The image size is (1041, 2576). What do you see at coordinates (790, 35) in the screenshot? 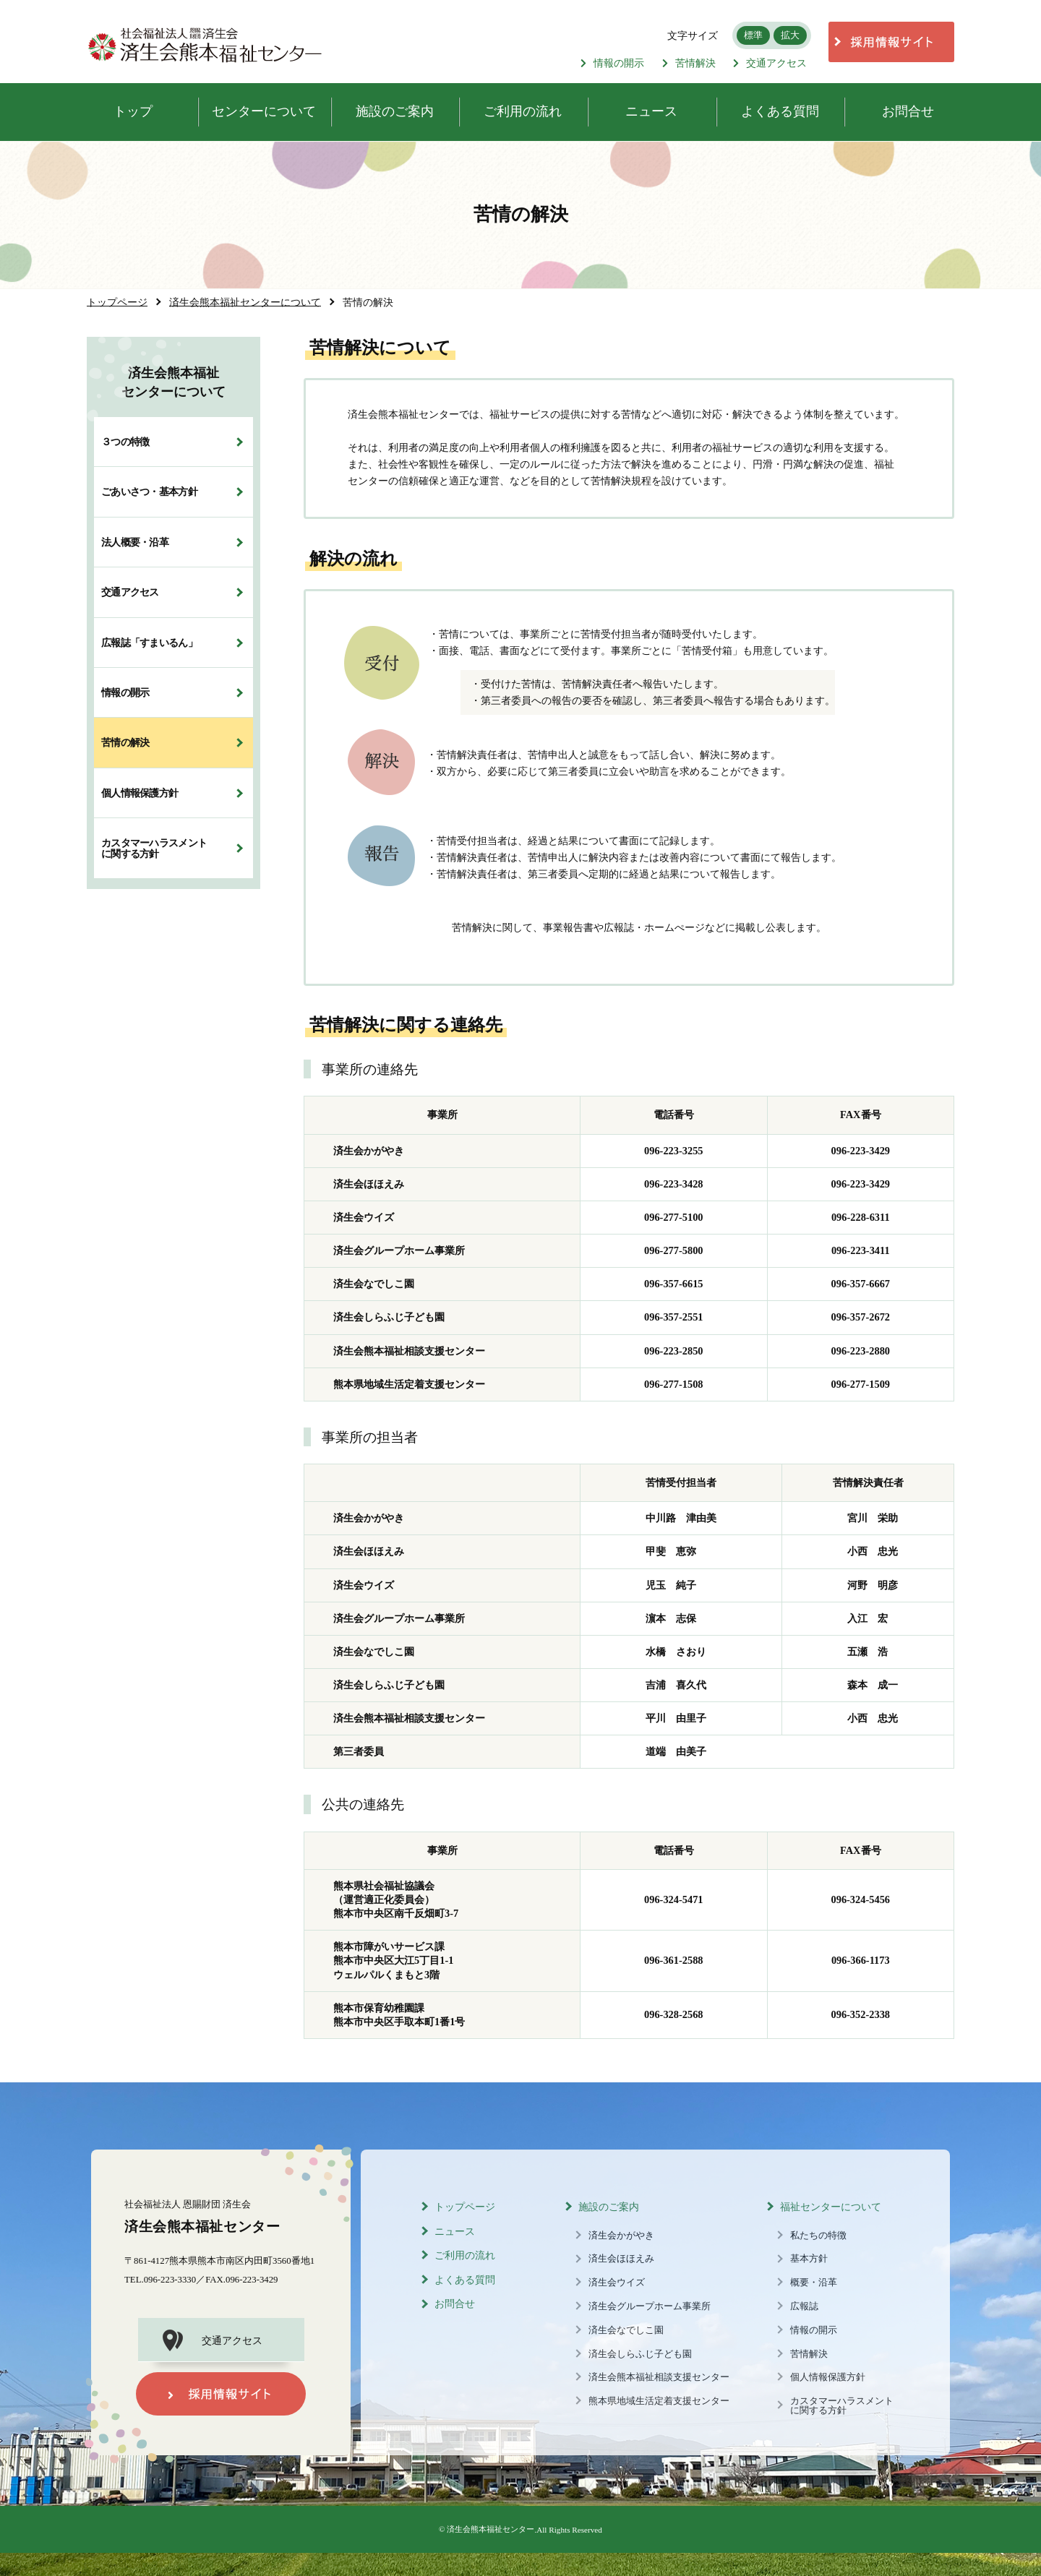
I see `拡大` at bounding box center [790, 35].